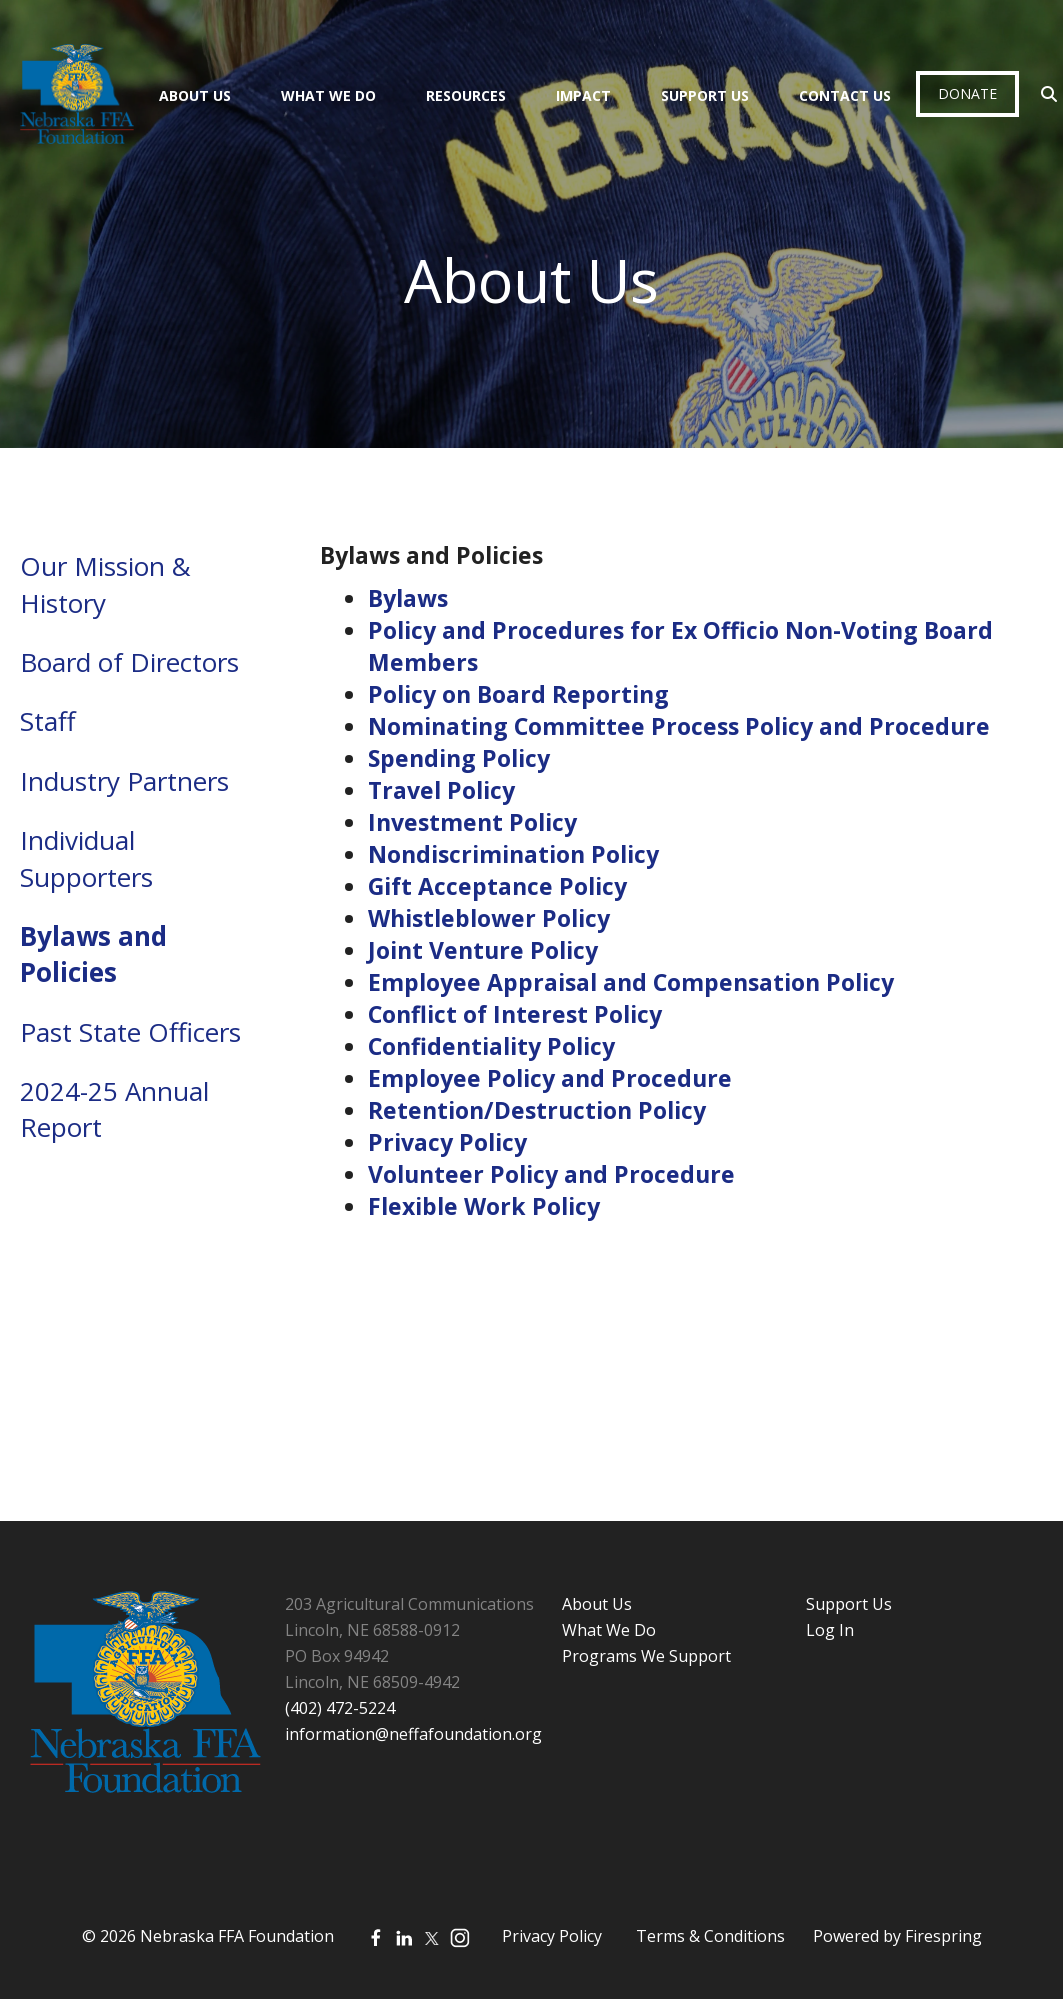 The image size is (1063, 1999). I want to click on Travel Policy, so click(441, 790).